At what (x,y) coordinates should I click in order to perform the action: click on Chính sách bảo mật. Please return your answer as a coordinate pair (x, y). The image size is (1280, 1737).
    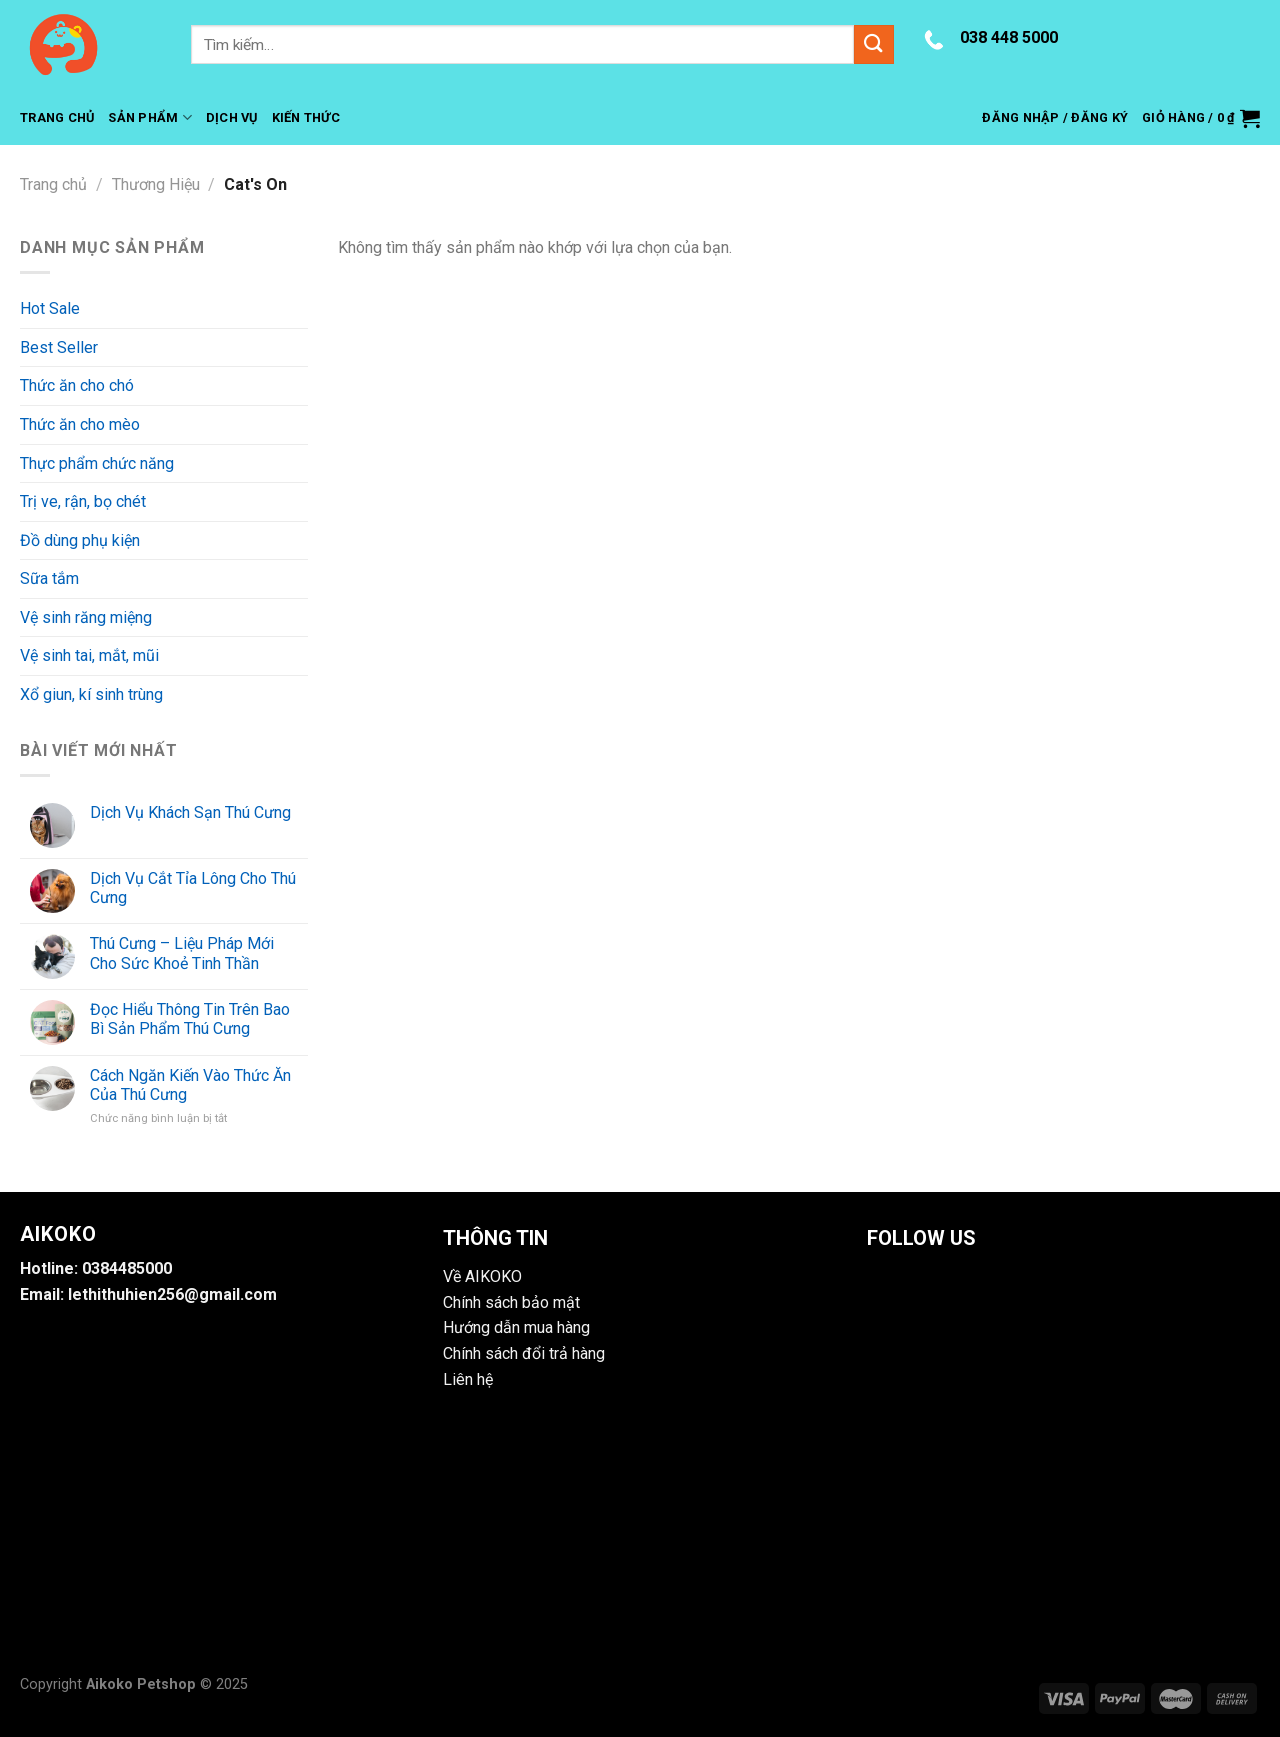
    Looking at the image, I should click on (511, 1302).